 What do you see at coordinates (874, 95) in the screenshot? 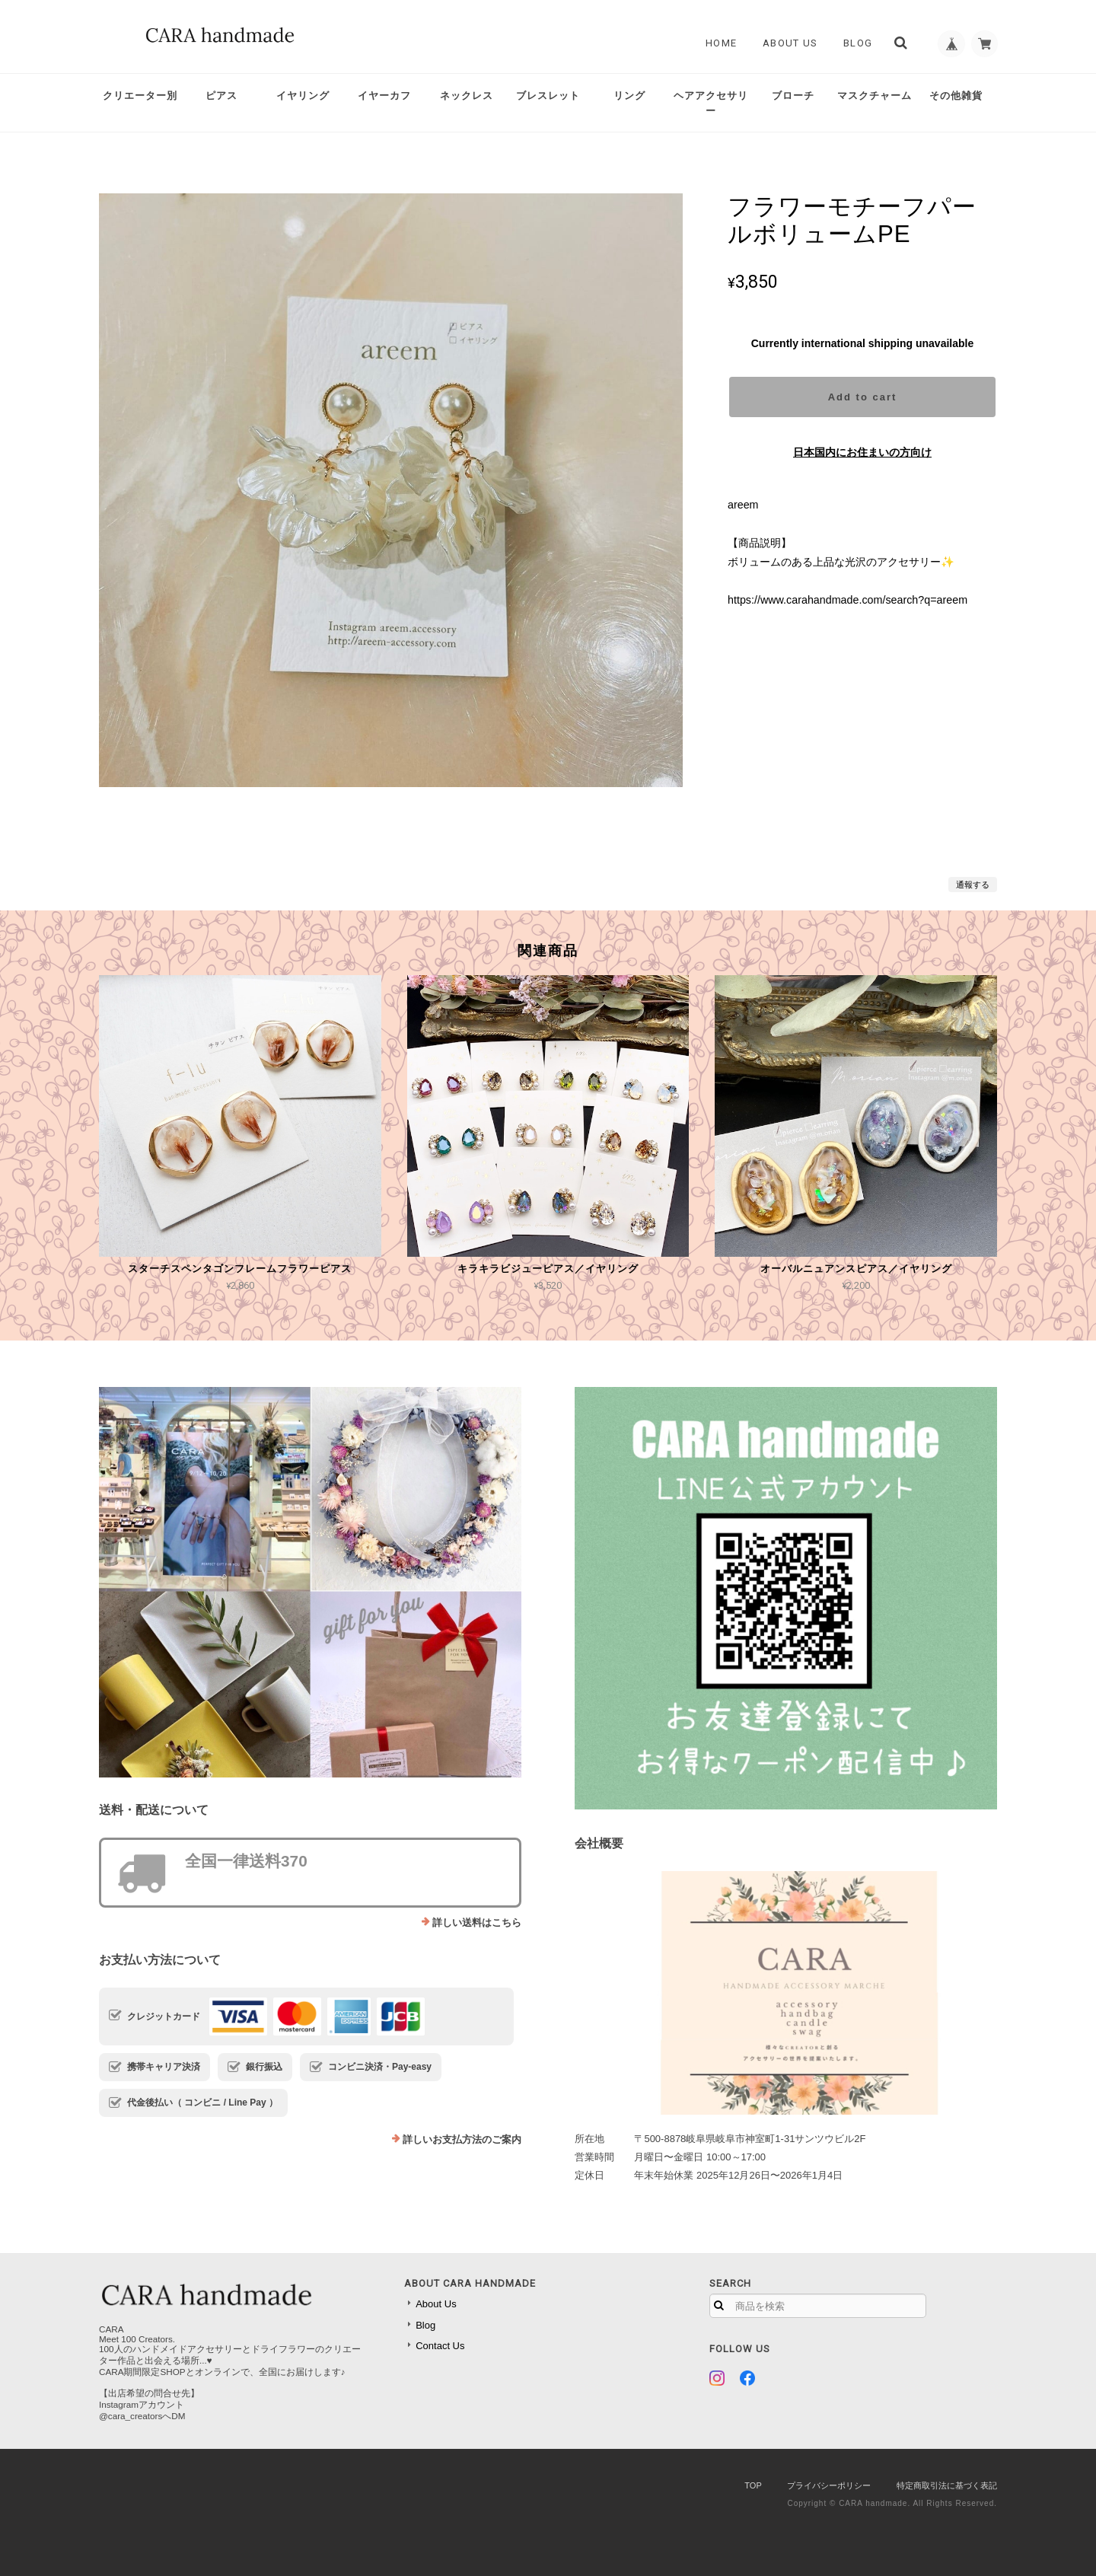
I see `マスクチャーム` at bounding box center [874, 95].